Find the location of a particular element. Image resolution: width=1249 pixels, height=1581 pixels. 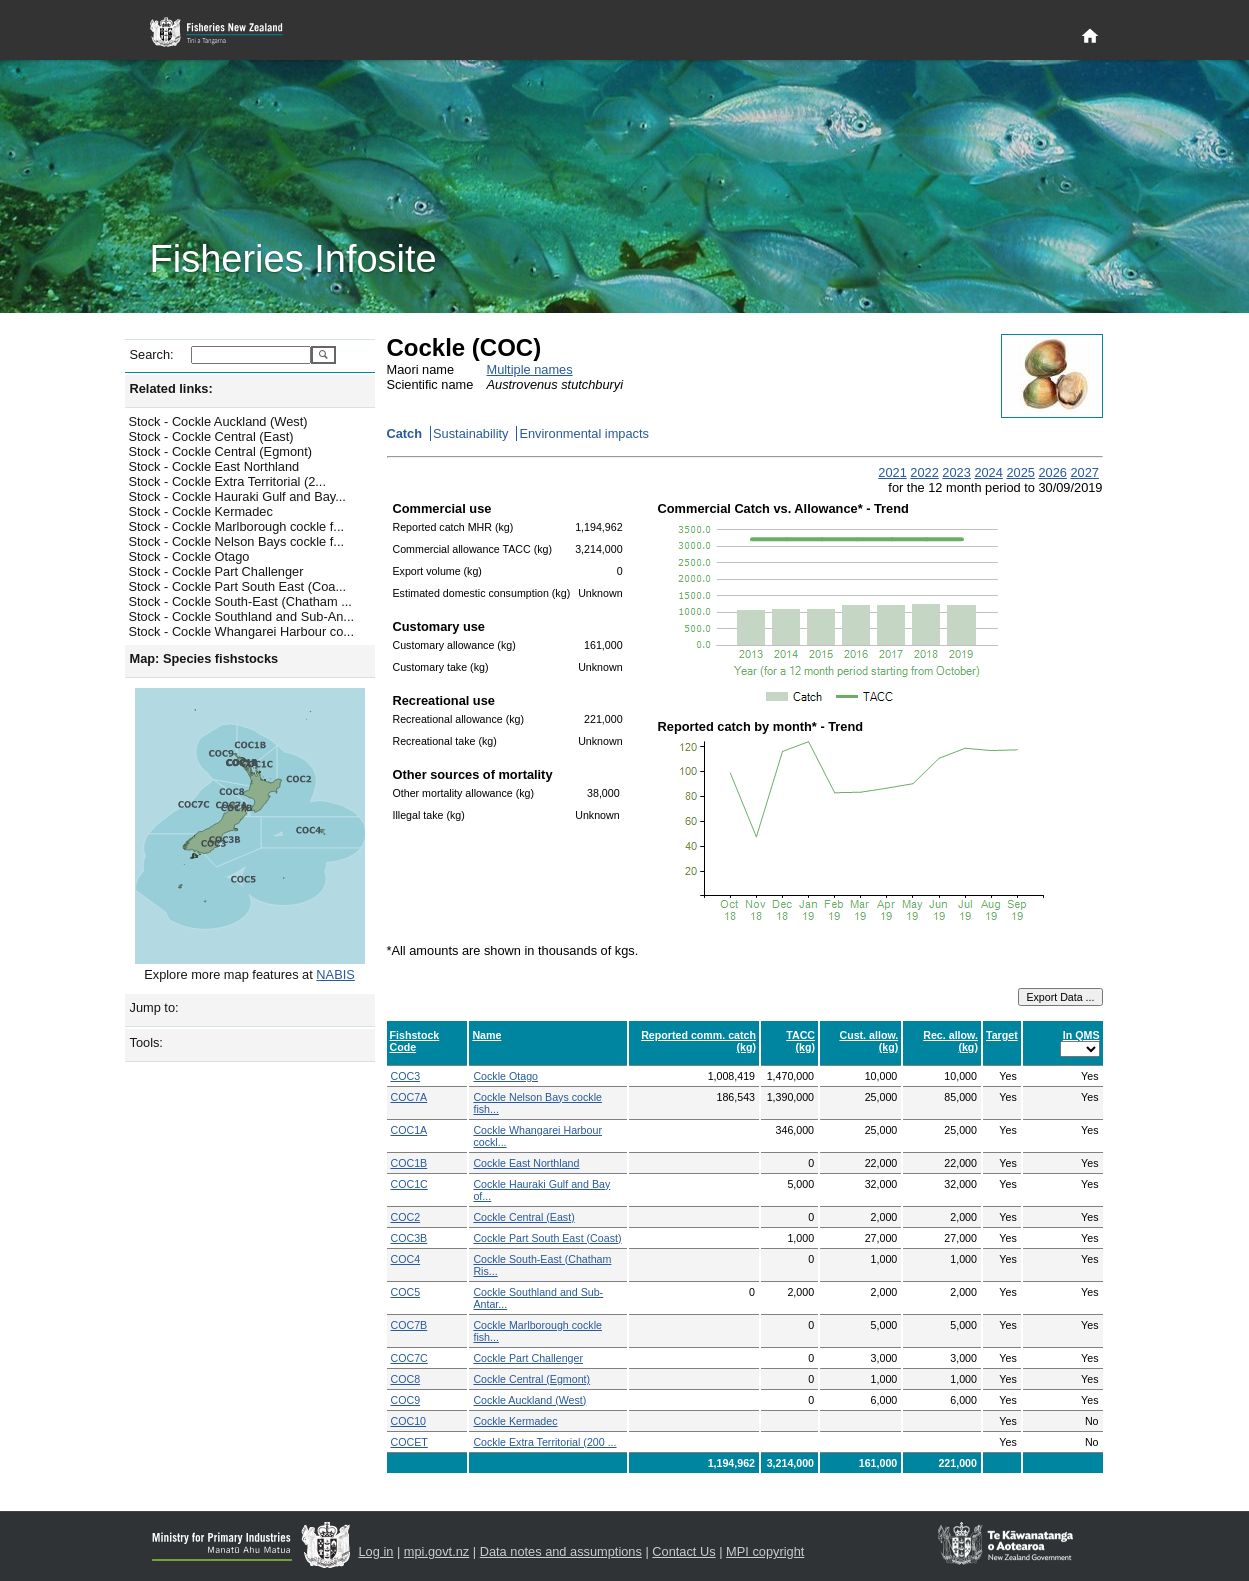

COCET is located at coordinates (409, 1442).